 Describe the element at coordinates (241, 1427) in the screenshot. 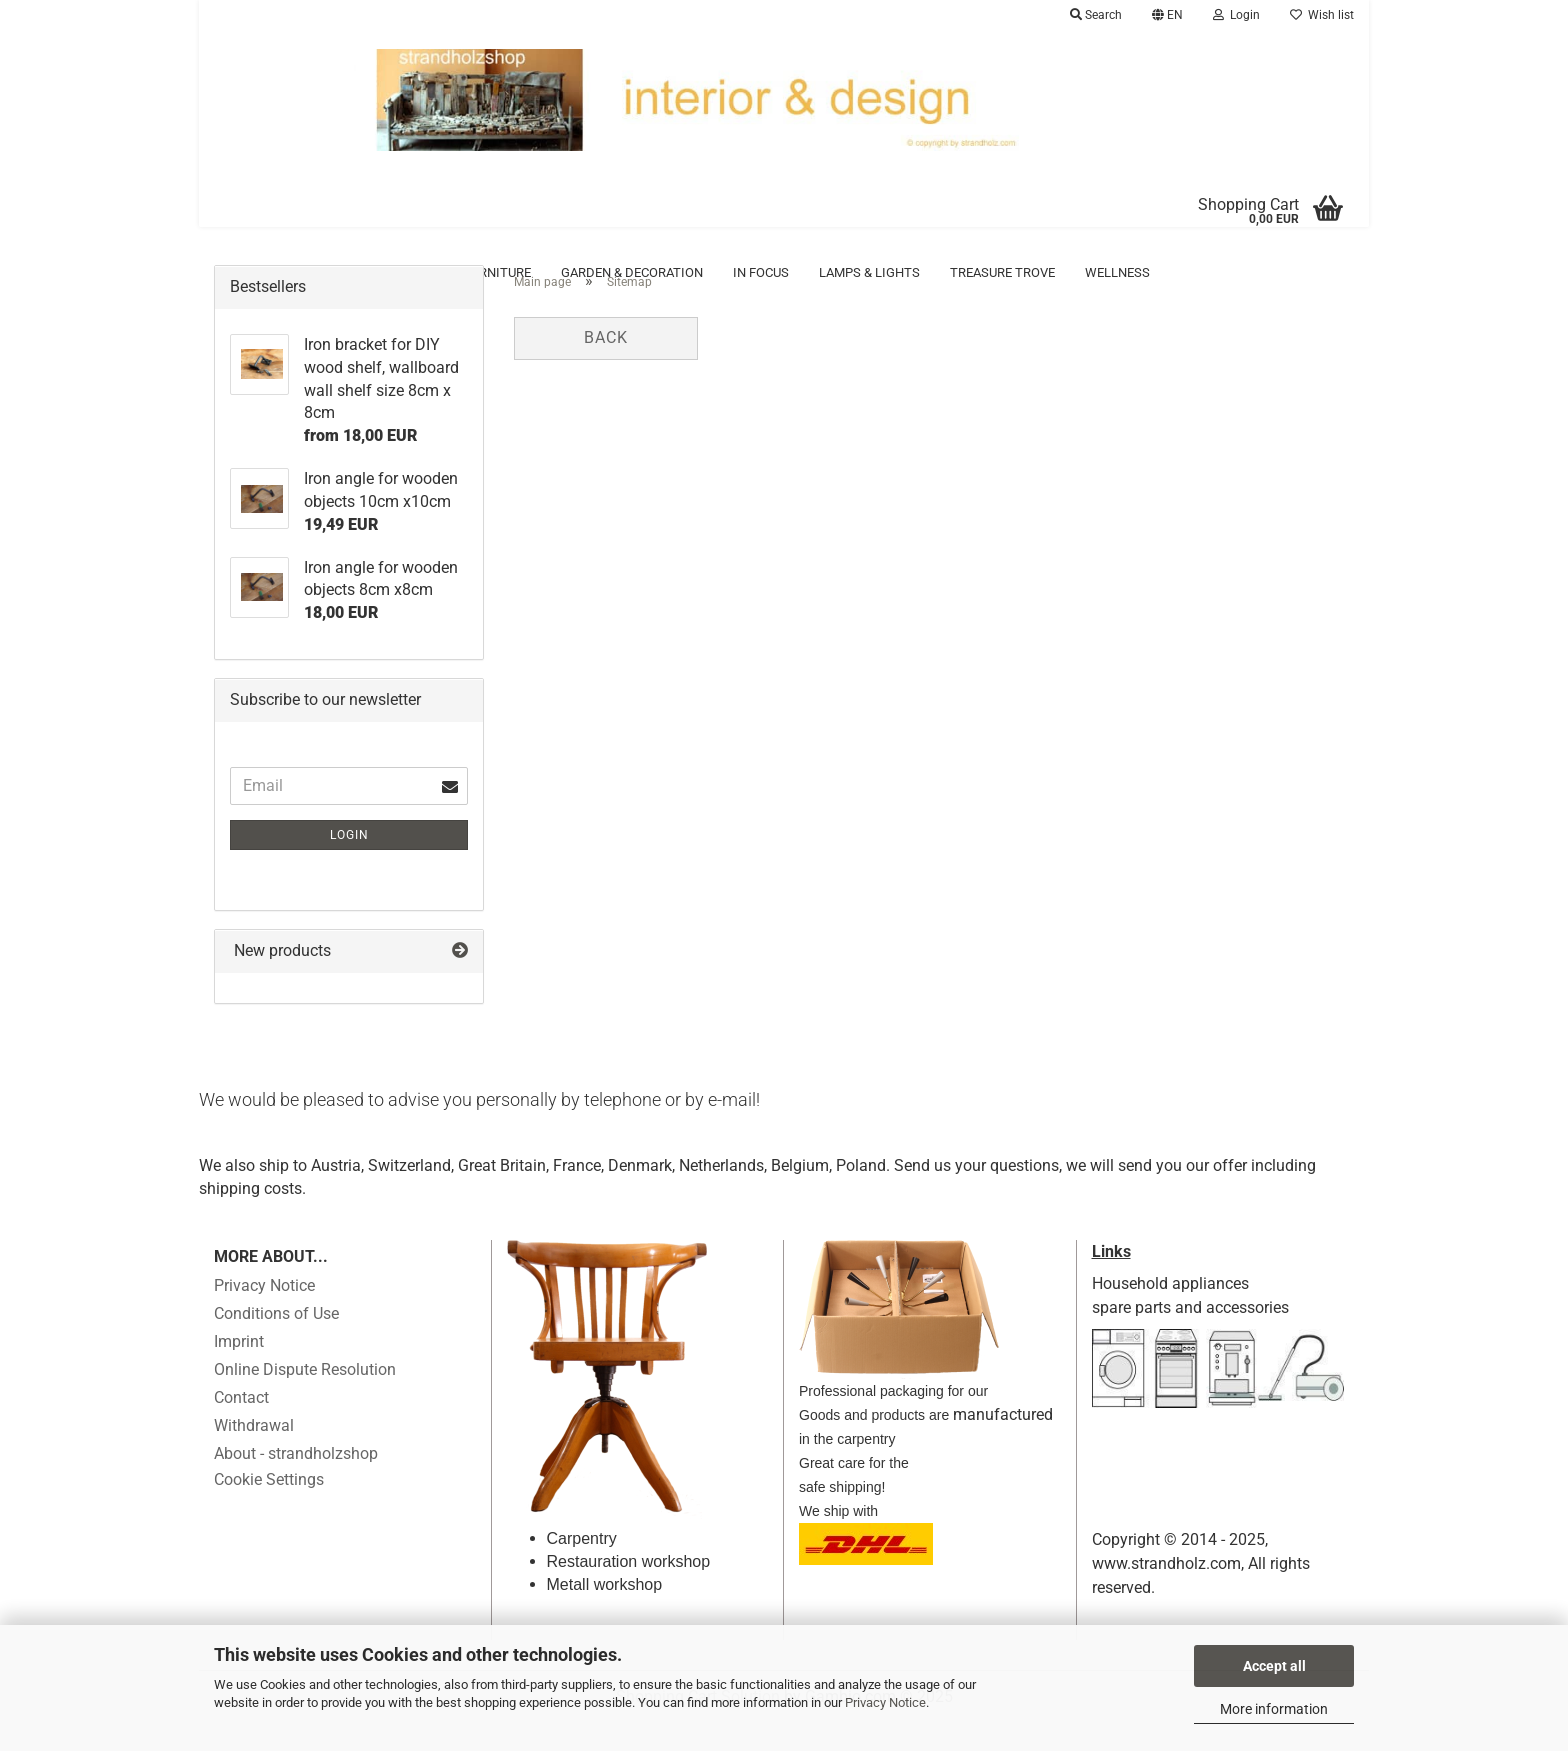

I see `Contact` at that location.